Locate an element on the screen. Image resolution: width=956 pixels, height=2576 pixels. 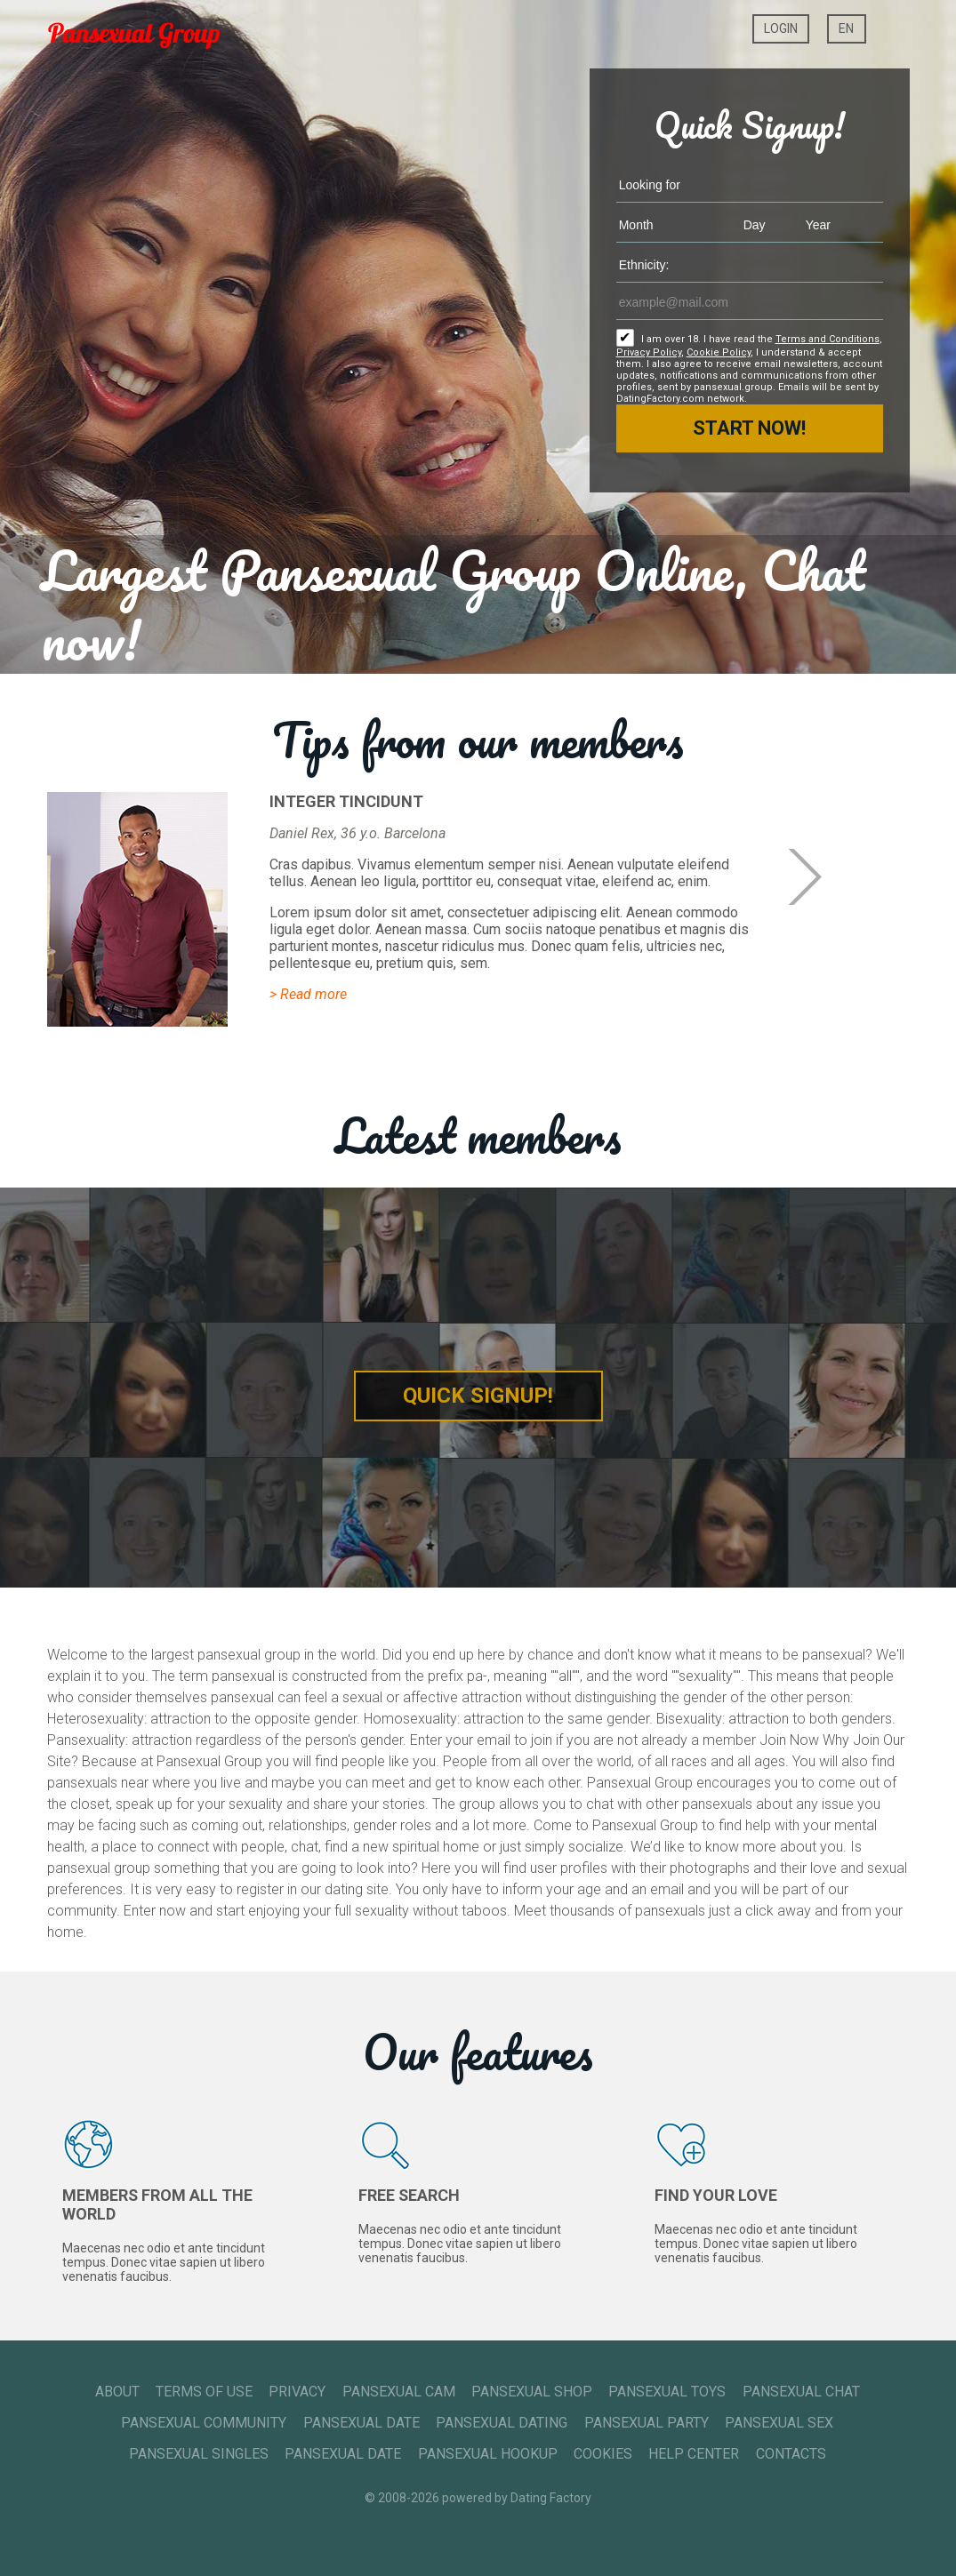
Pansexual Singles is located at coordinates (199, 2453).